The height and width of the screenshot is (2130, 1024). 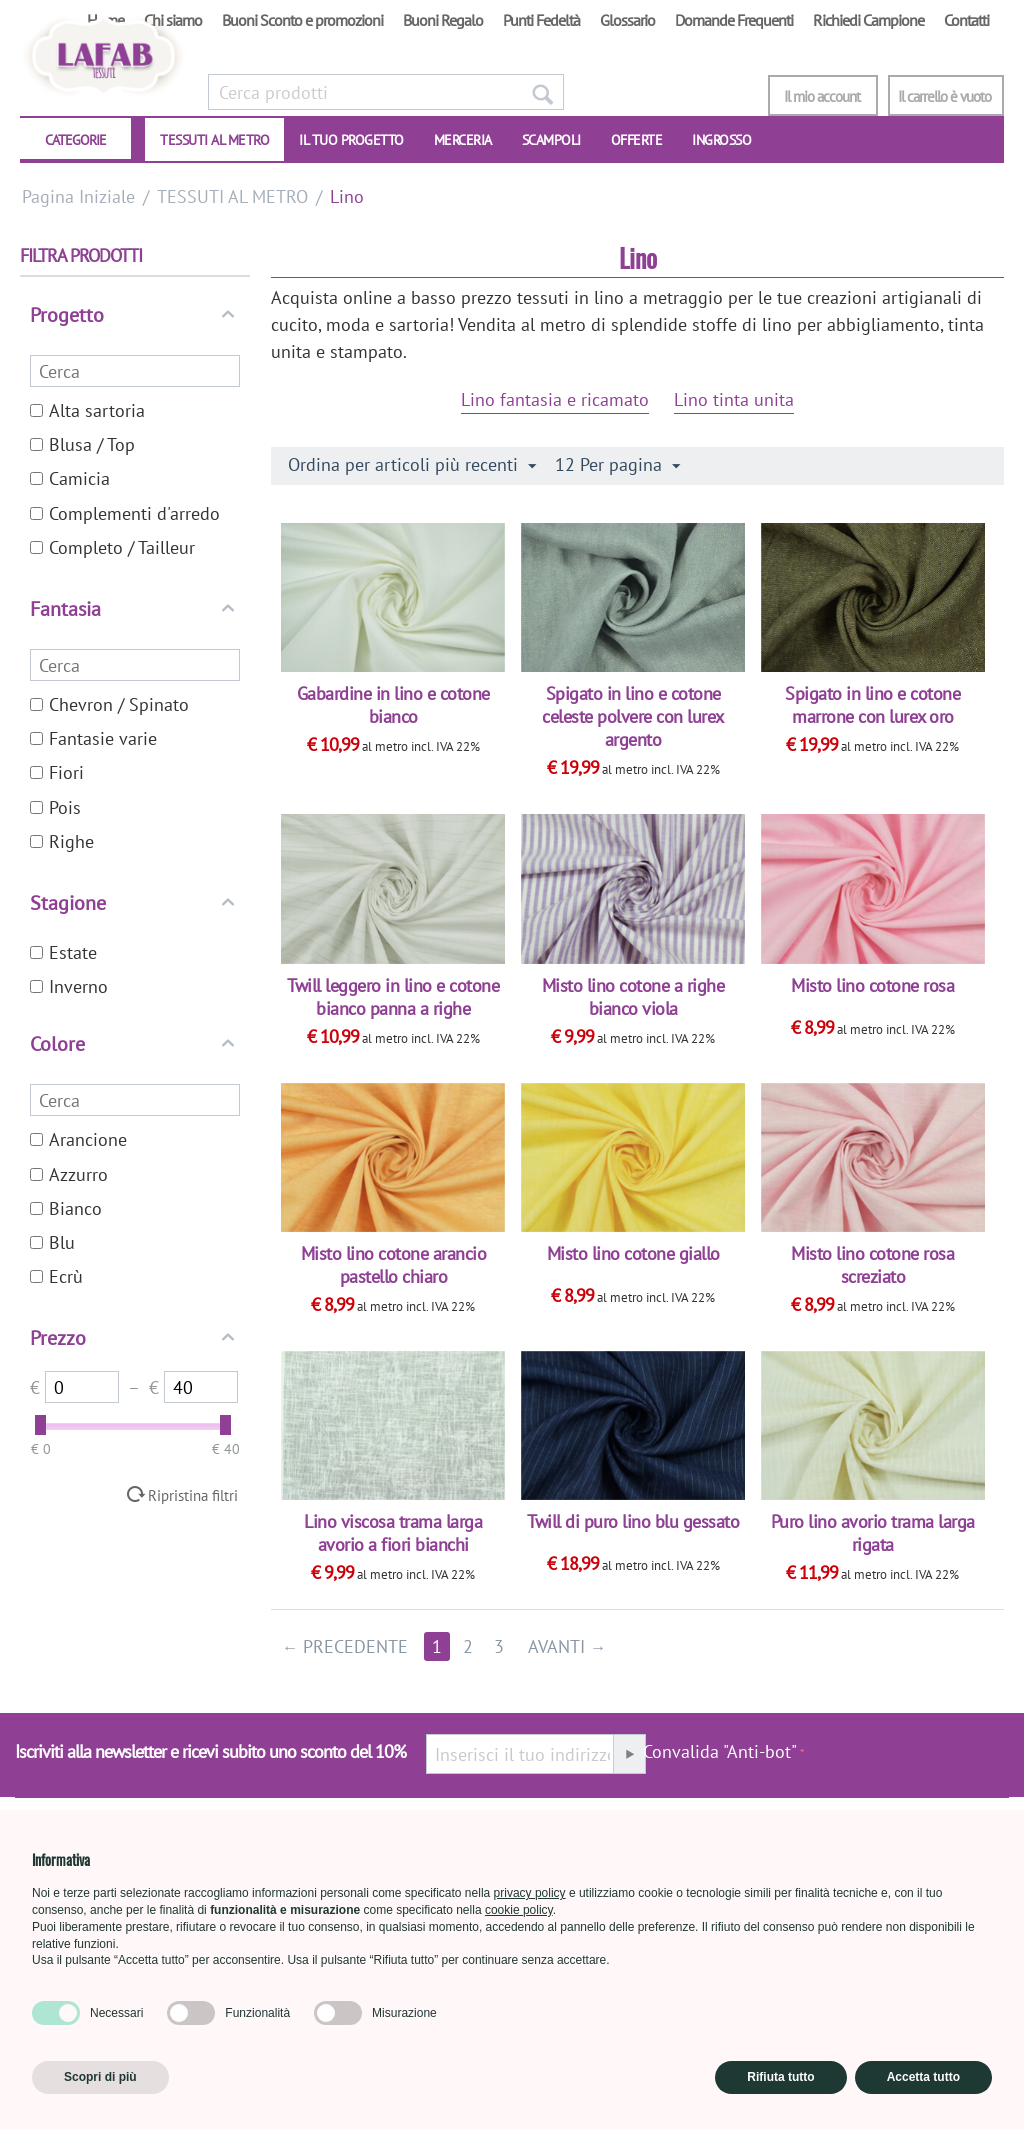 What do you see at coordinates (412, 465) in the screenshot?
I see `Ordina per articoli più recenti` at bounding box center [412, 465].